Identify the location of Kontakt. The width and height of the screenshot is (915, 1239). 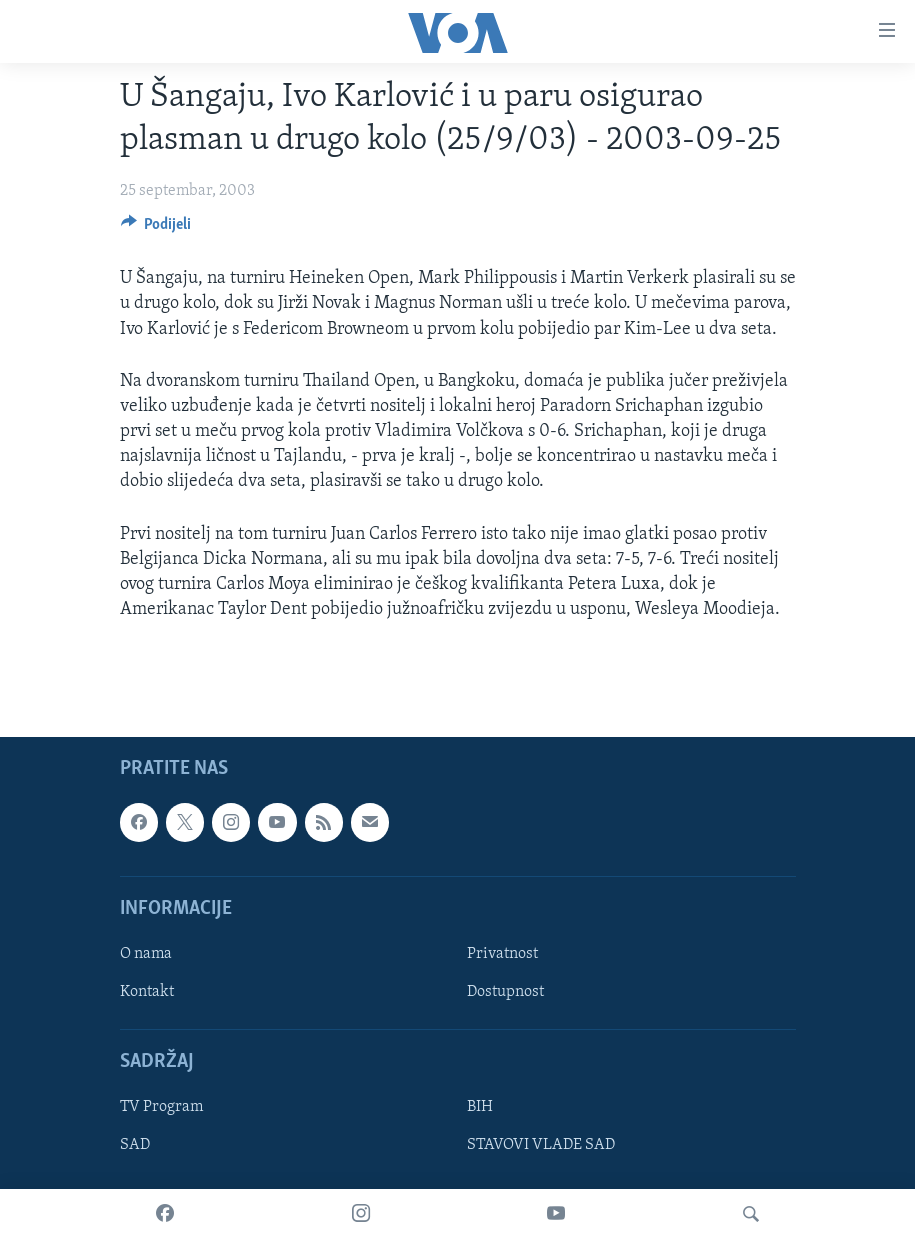
(147, 992).